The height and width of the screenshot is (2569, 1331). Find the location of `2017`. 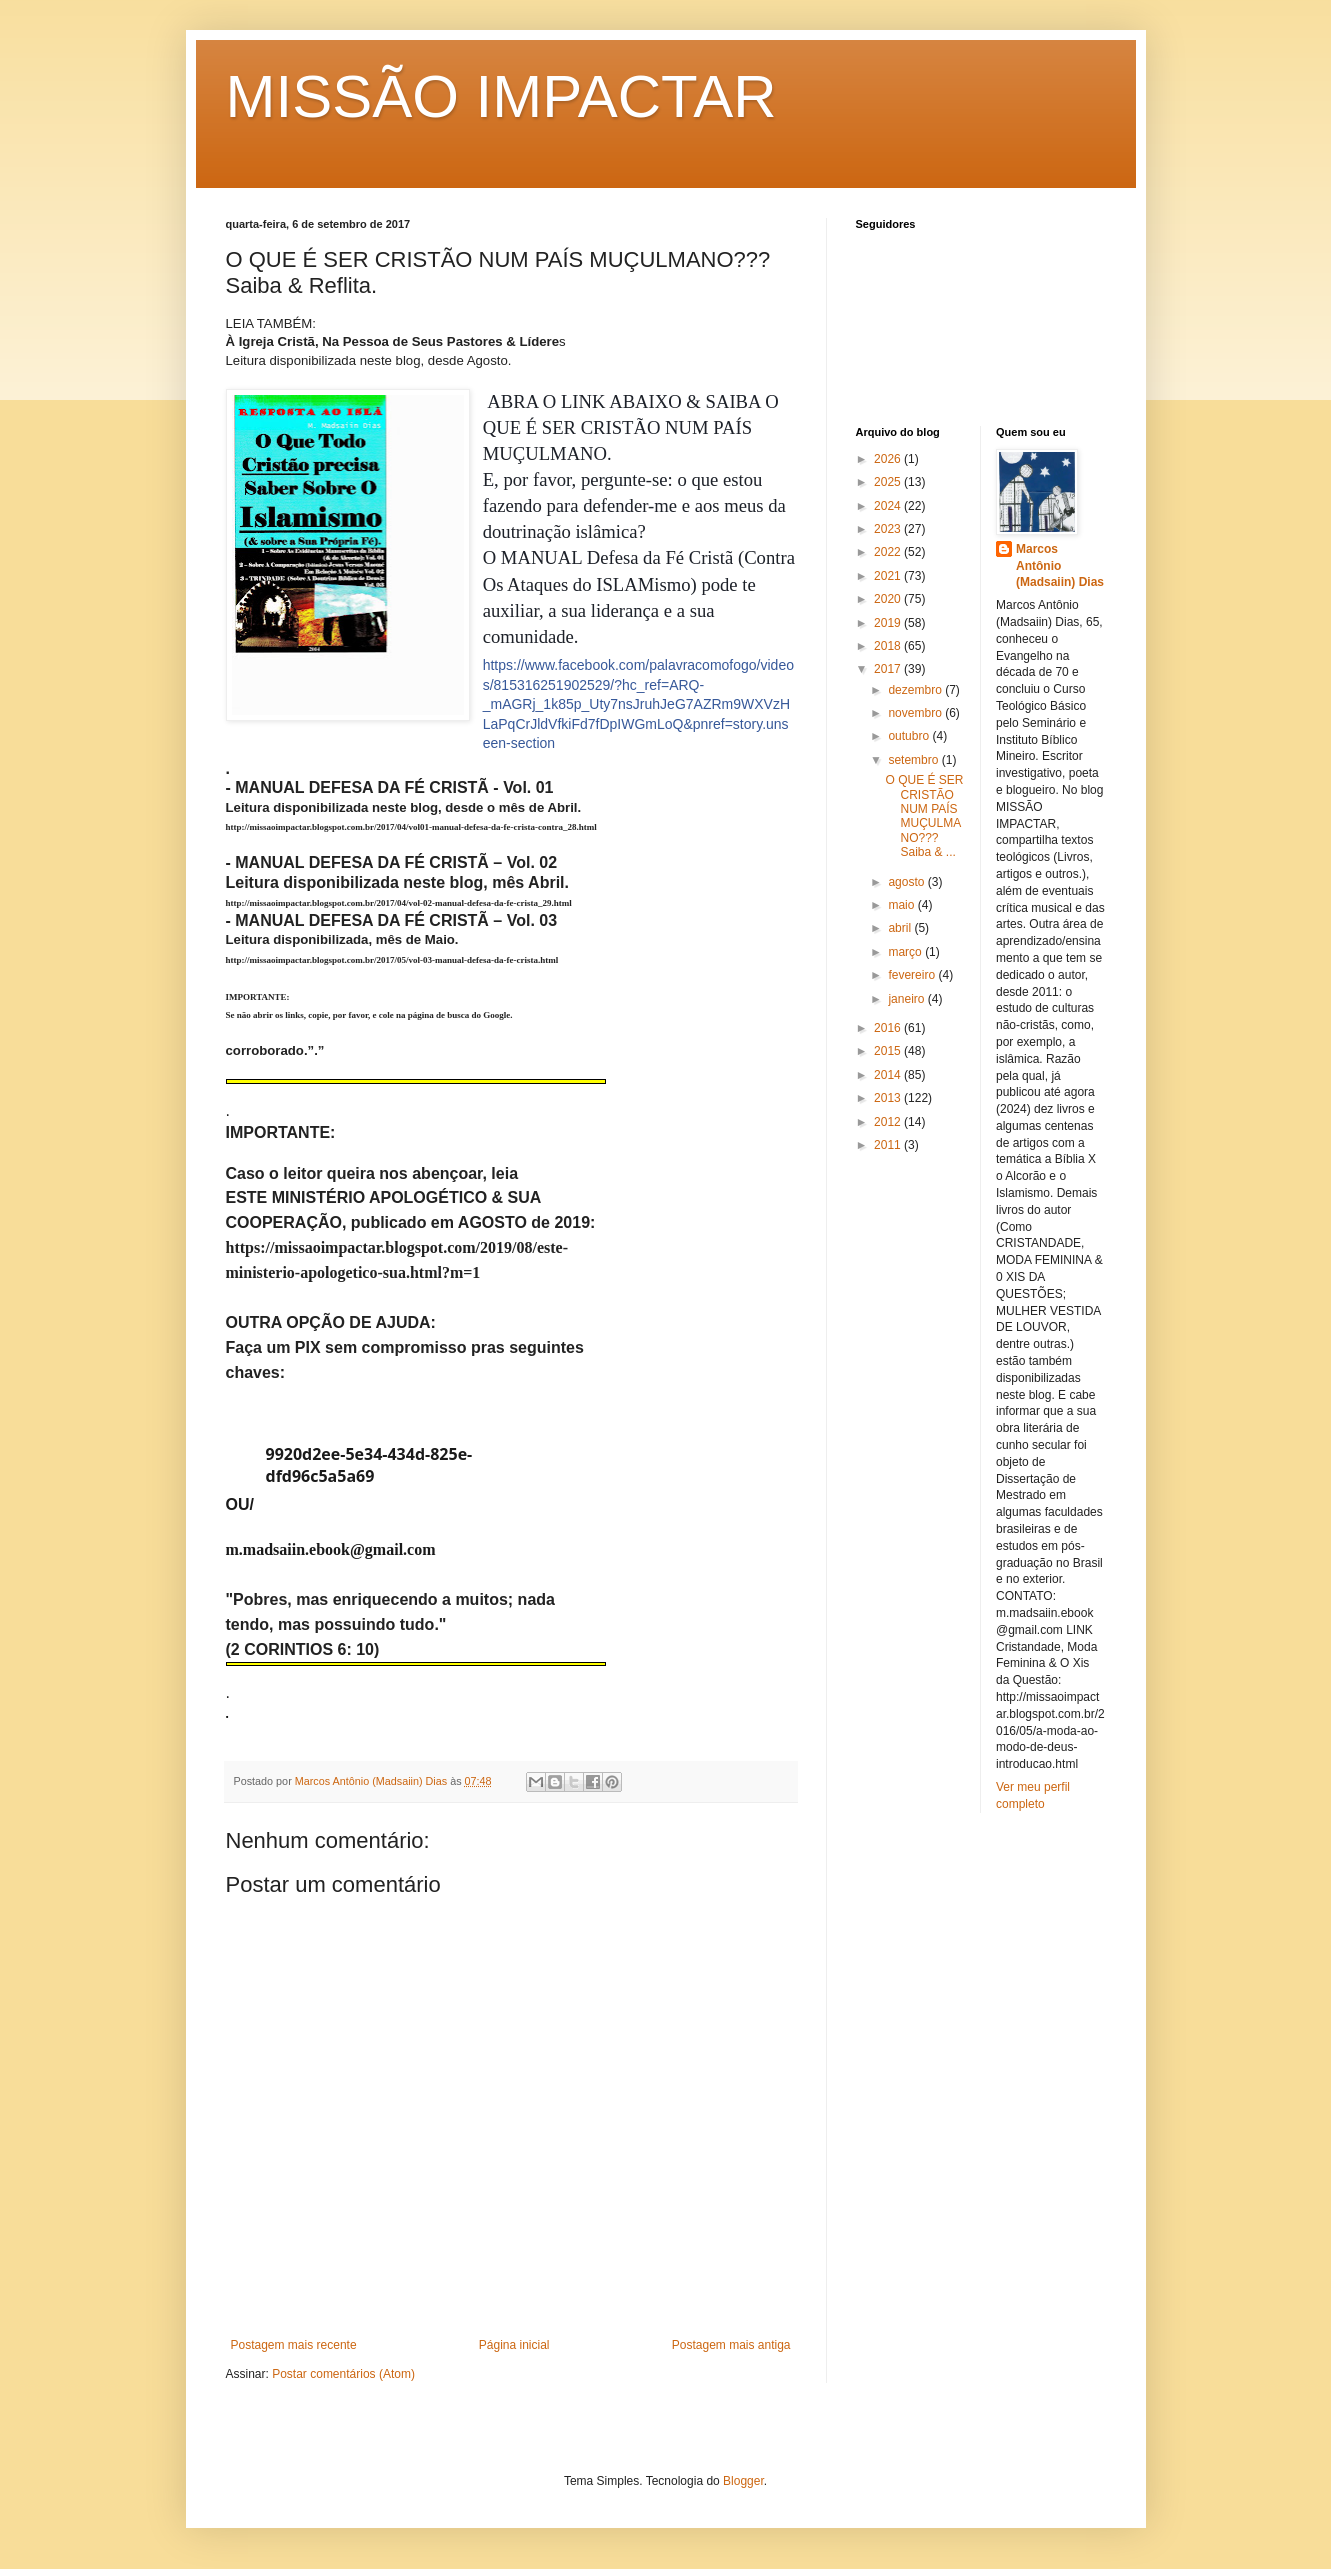

2017 is located at coordinates (889, 669).